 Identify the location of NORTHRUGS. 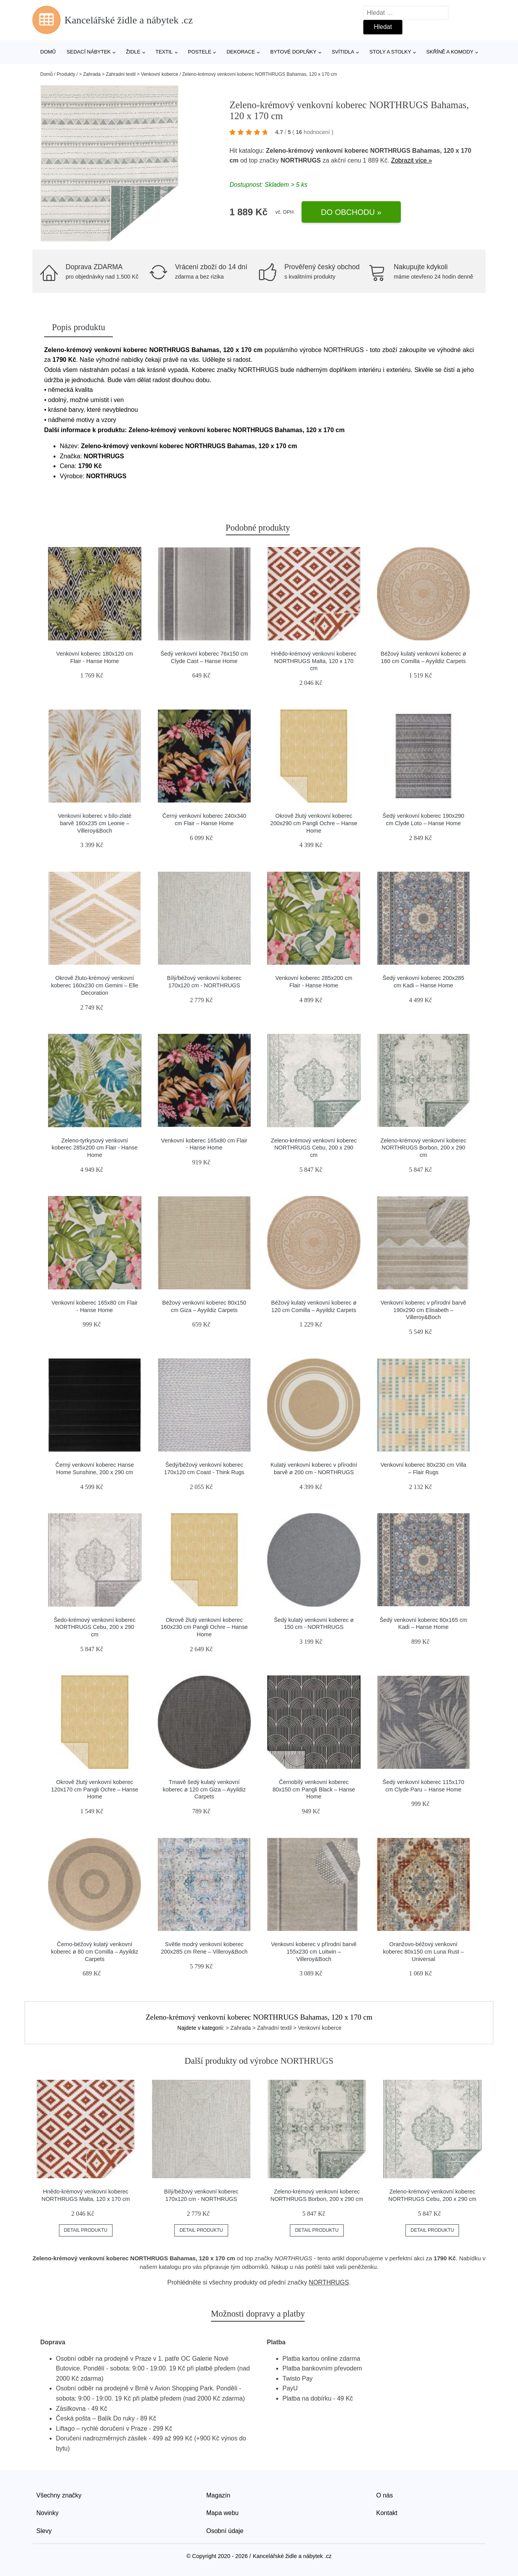
(300, 160).